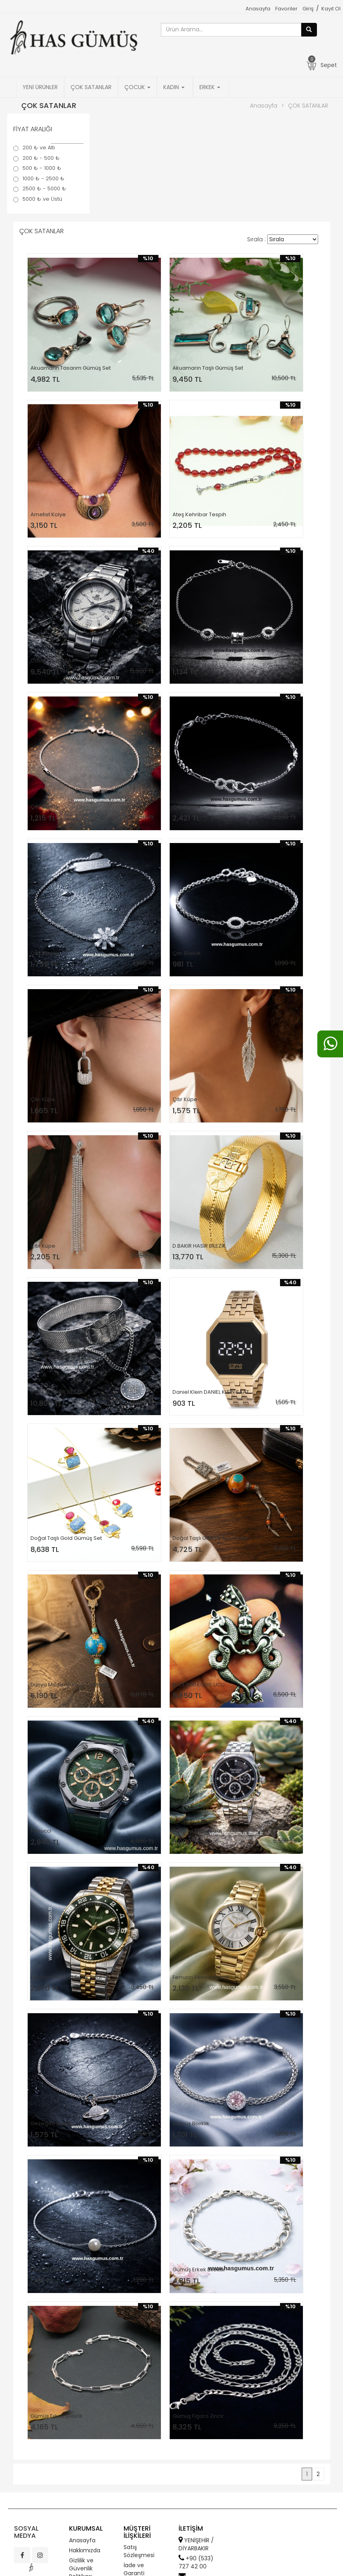 The image size is (343, 2576). What do you see at coordinates (44, 188) in the screenshot?
I see `2500 ₺ - 5000 ₺` at bounding box center [44, 188].